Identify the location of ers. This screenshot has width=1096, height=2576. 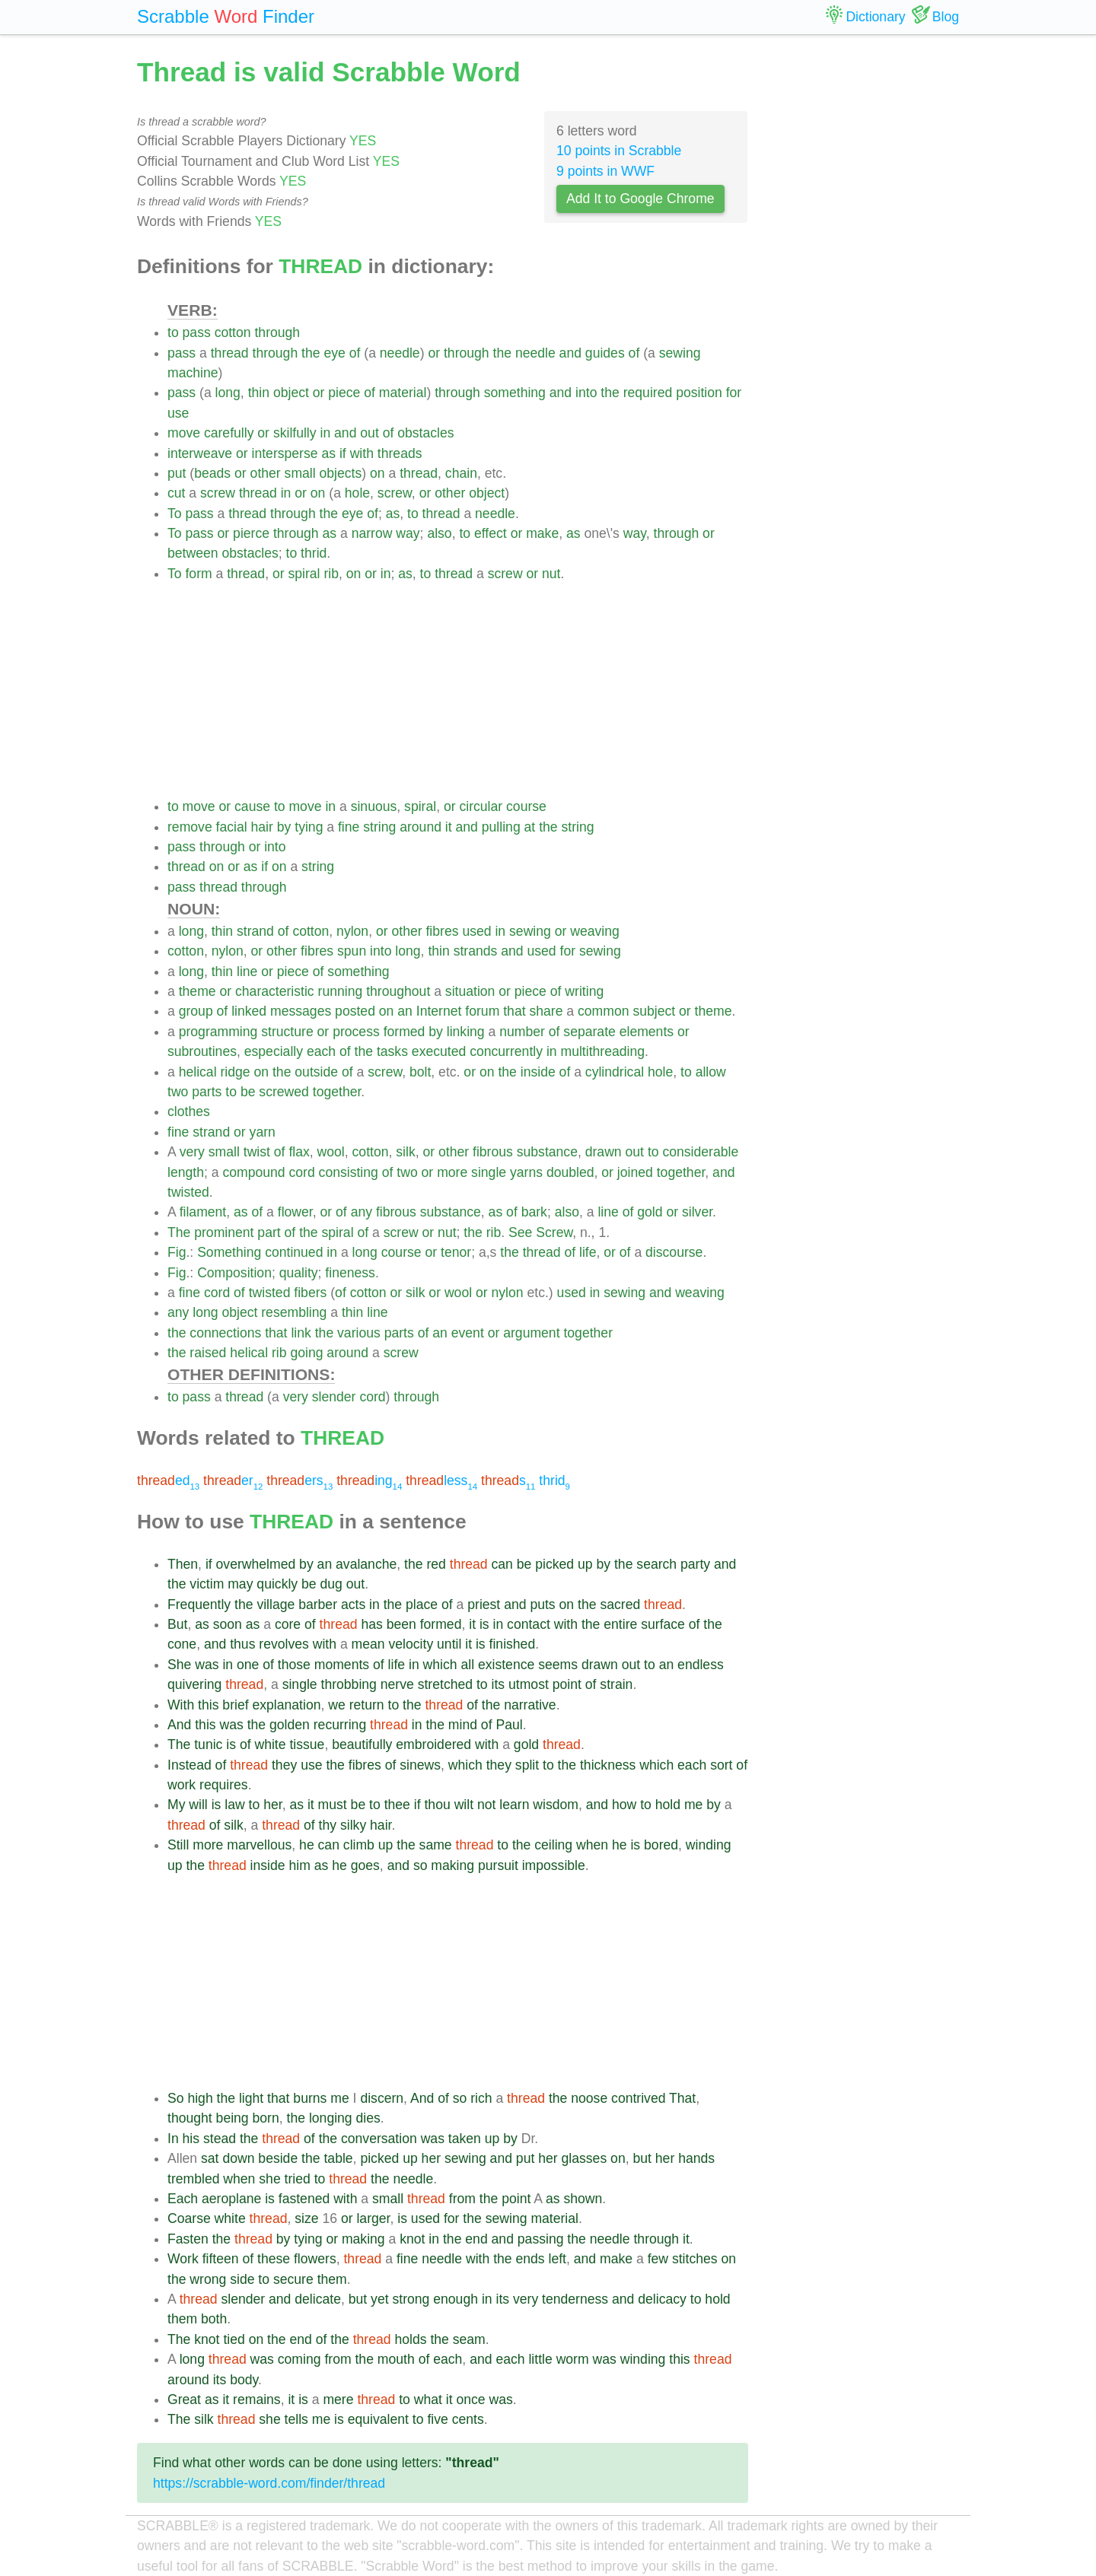
(299, 1480).